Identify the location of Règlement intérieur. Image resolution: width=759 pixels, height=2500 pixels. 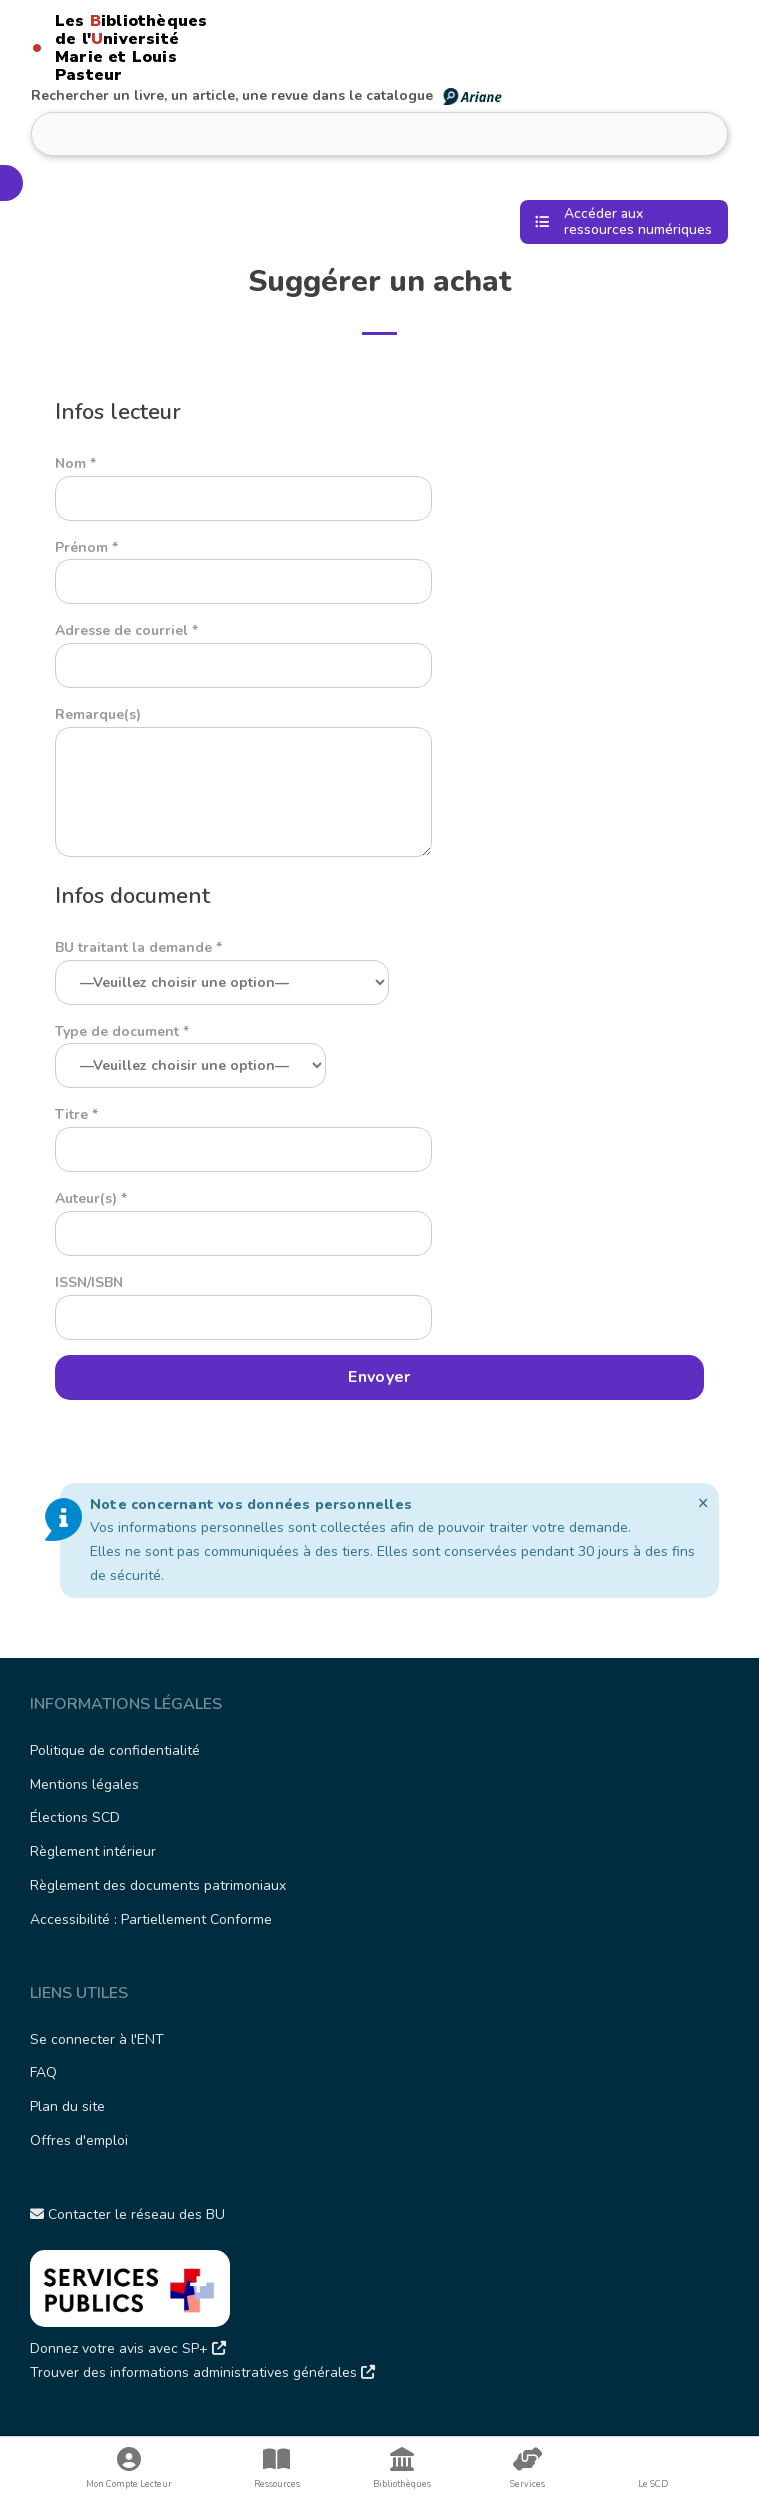
(93, 1851).